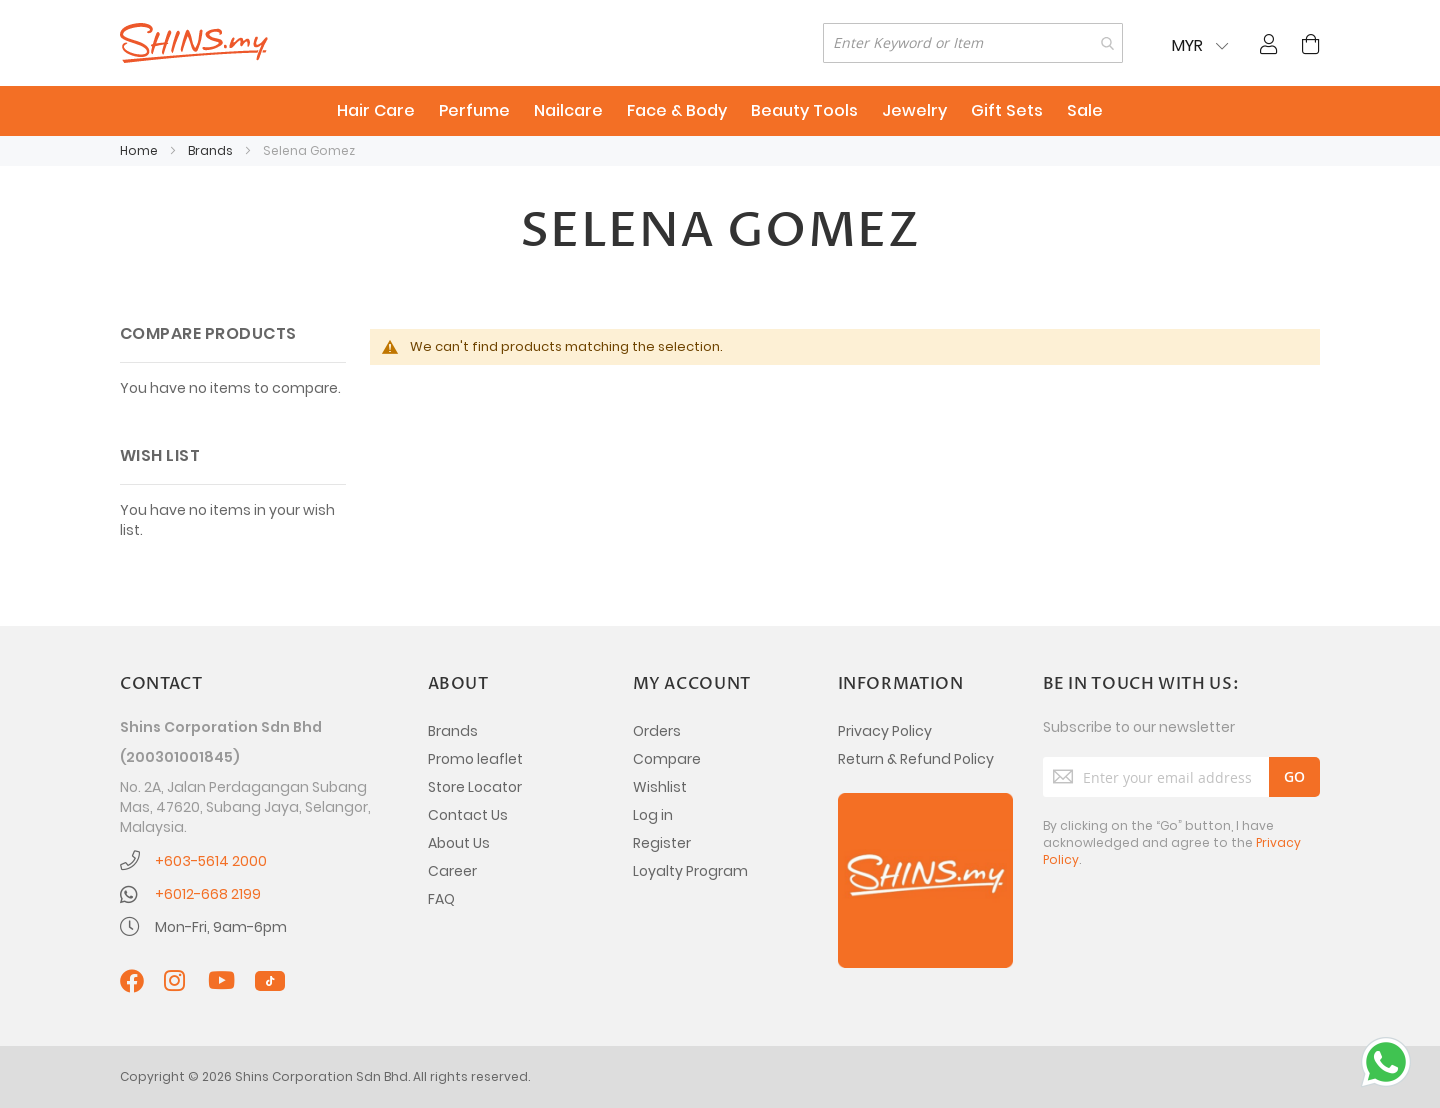 The height and width of the screenshot is (1108, 1440). I want to click on FAQ, so click(441, 899).